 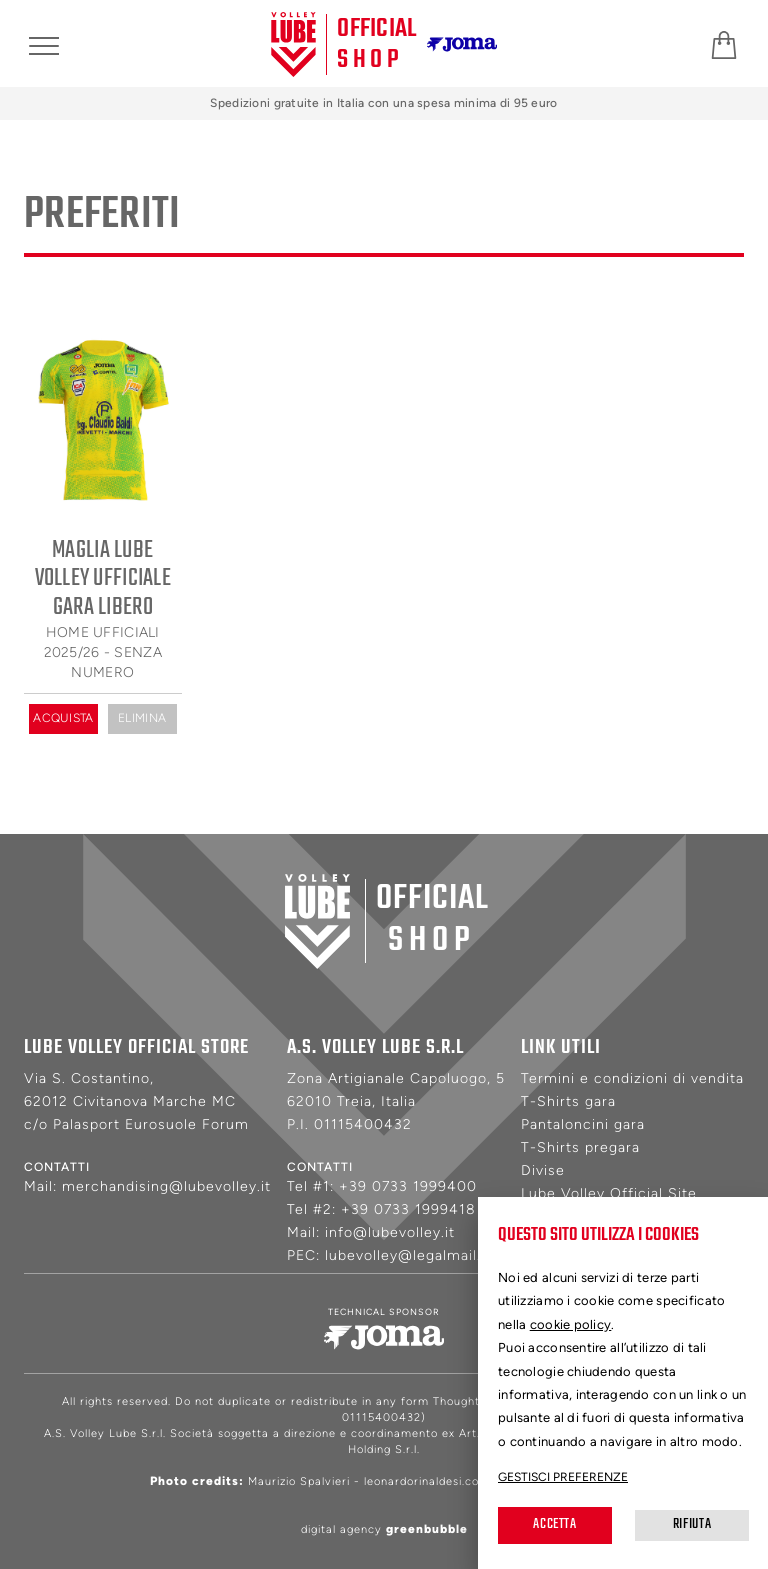 What do you see at coordinates (580, 1146) in the screenshot?
I see `T-Shirts pregara` at bounding box center [580, 1146].